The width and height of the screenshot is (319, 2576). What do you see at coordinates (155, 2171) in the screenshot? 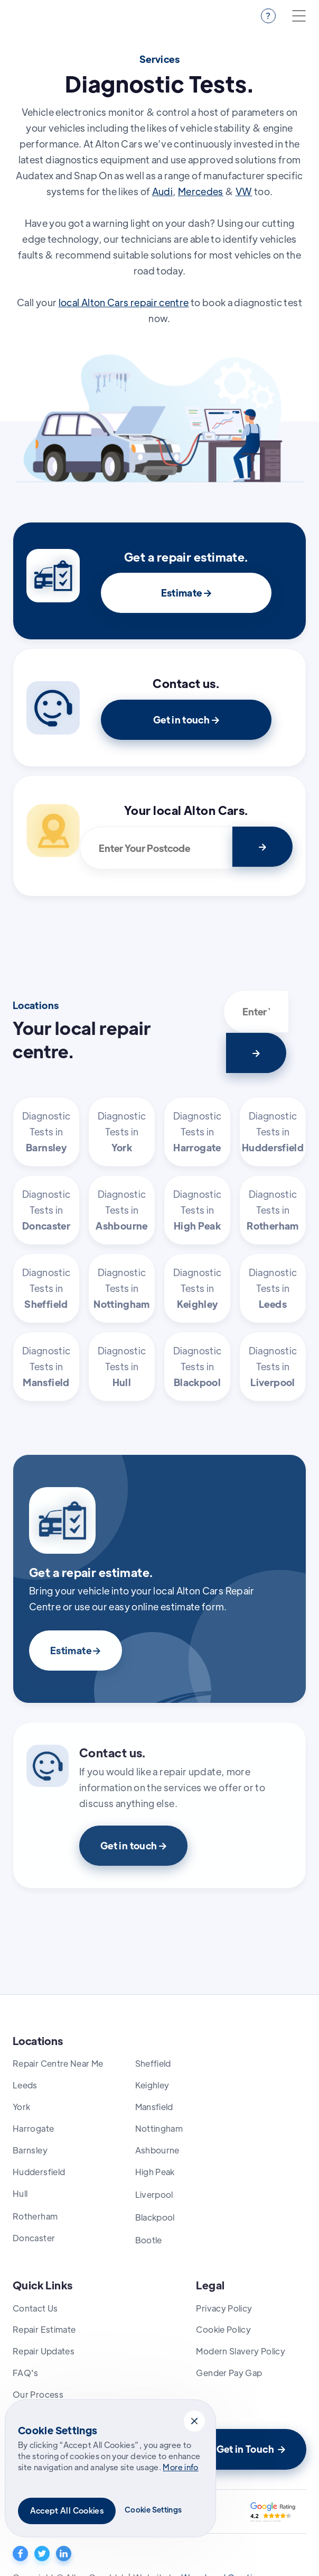
I see `High Peak` at bounding box center [155, 2171].